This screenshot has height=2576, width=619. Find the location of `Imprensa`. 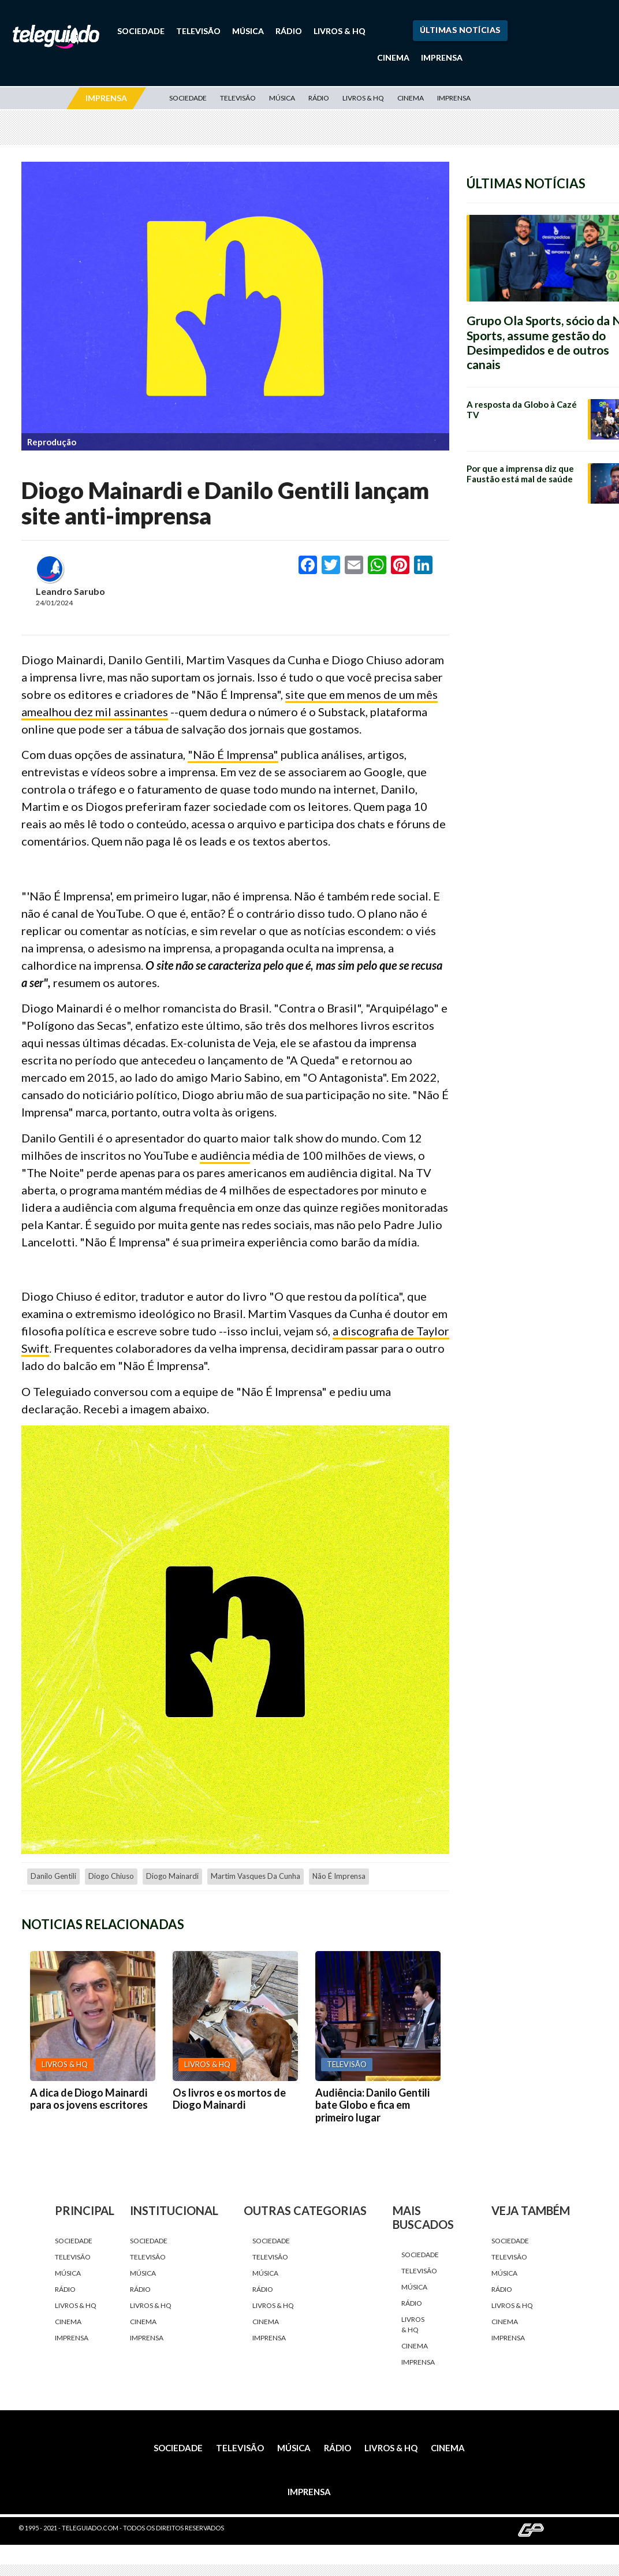

Imprensa is located at coordinates (442, 57).